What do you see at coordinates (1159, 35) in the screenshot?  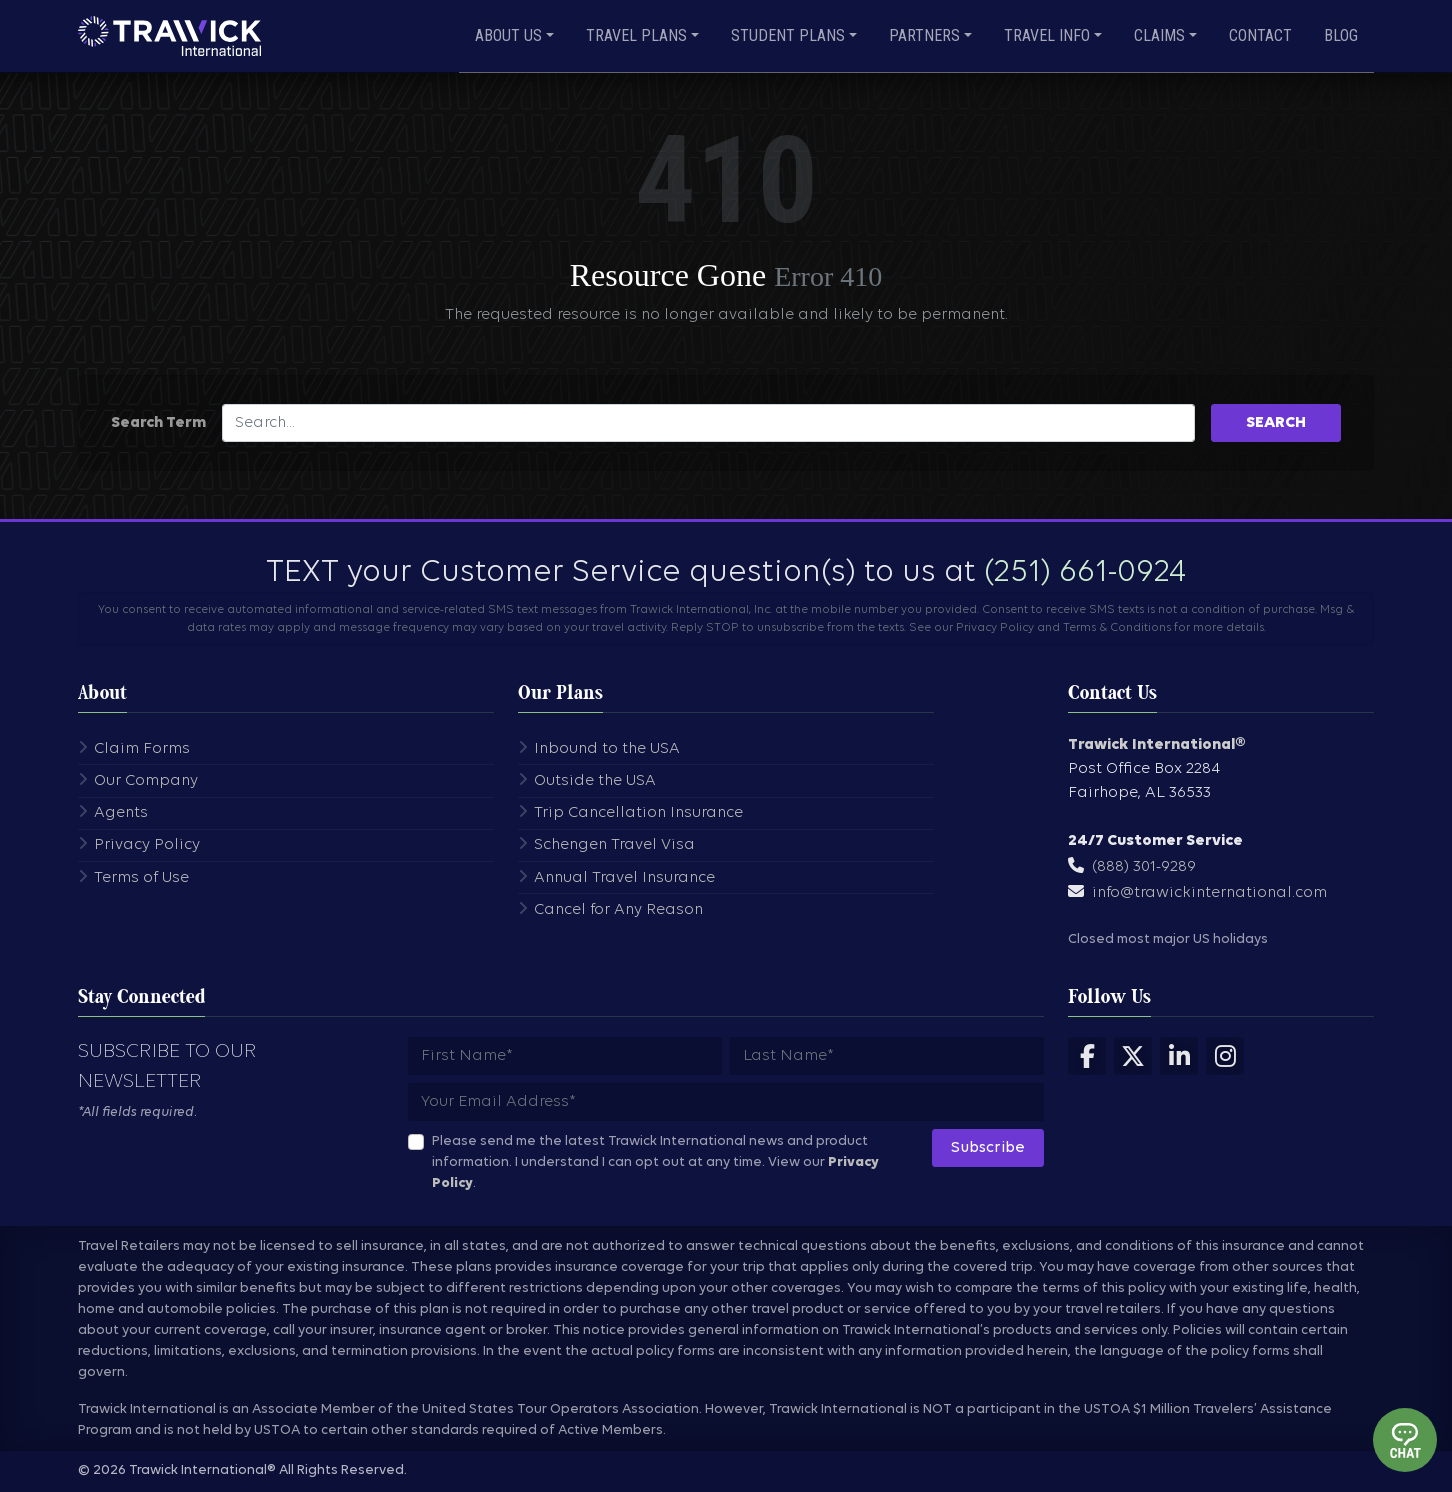 I see `Claims [button]` at bounding box center [1159, 35].